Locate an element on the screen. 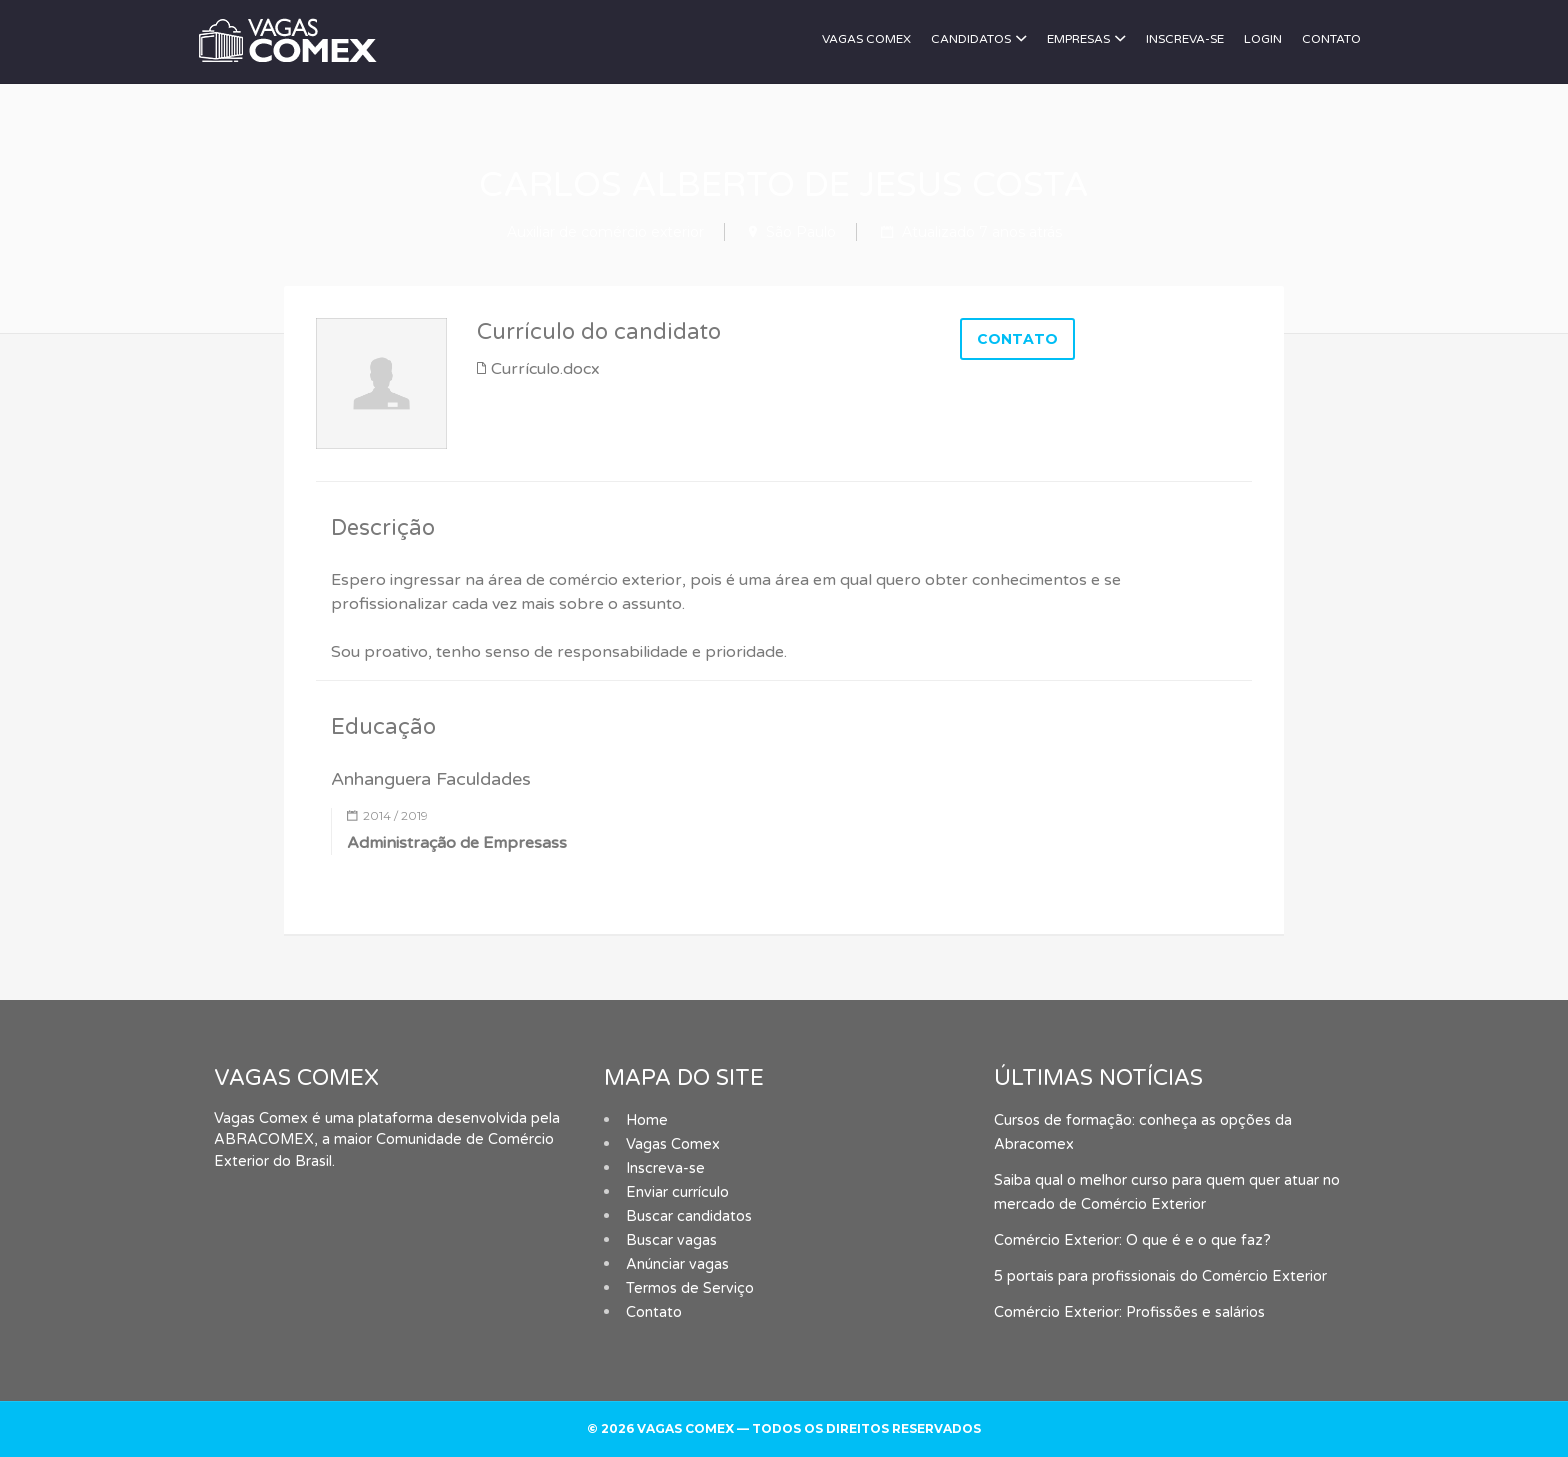 The width and height of the screenshot is (1568, 1457). Inscreva-se is located at coordinates (1185, 39).